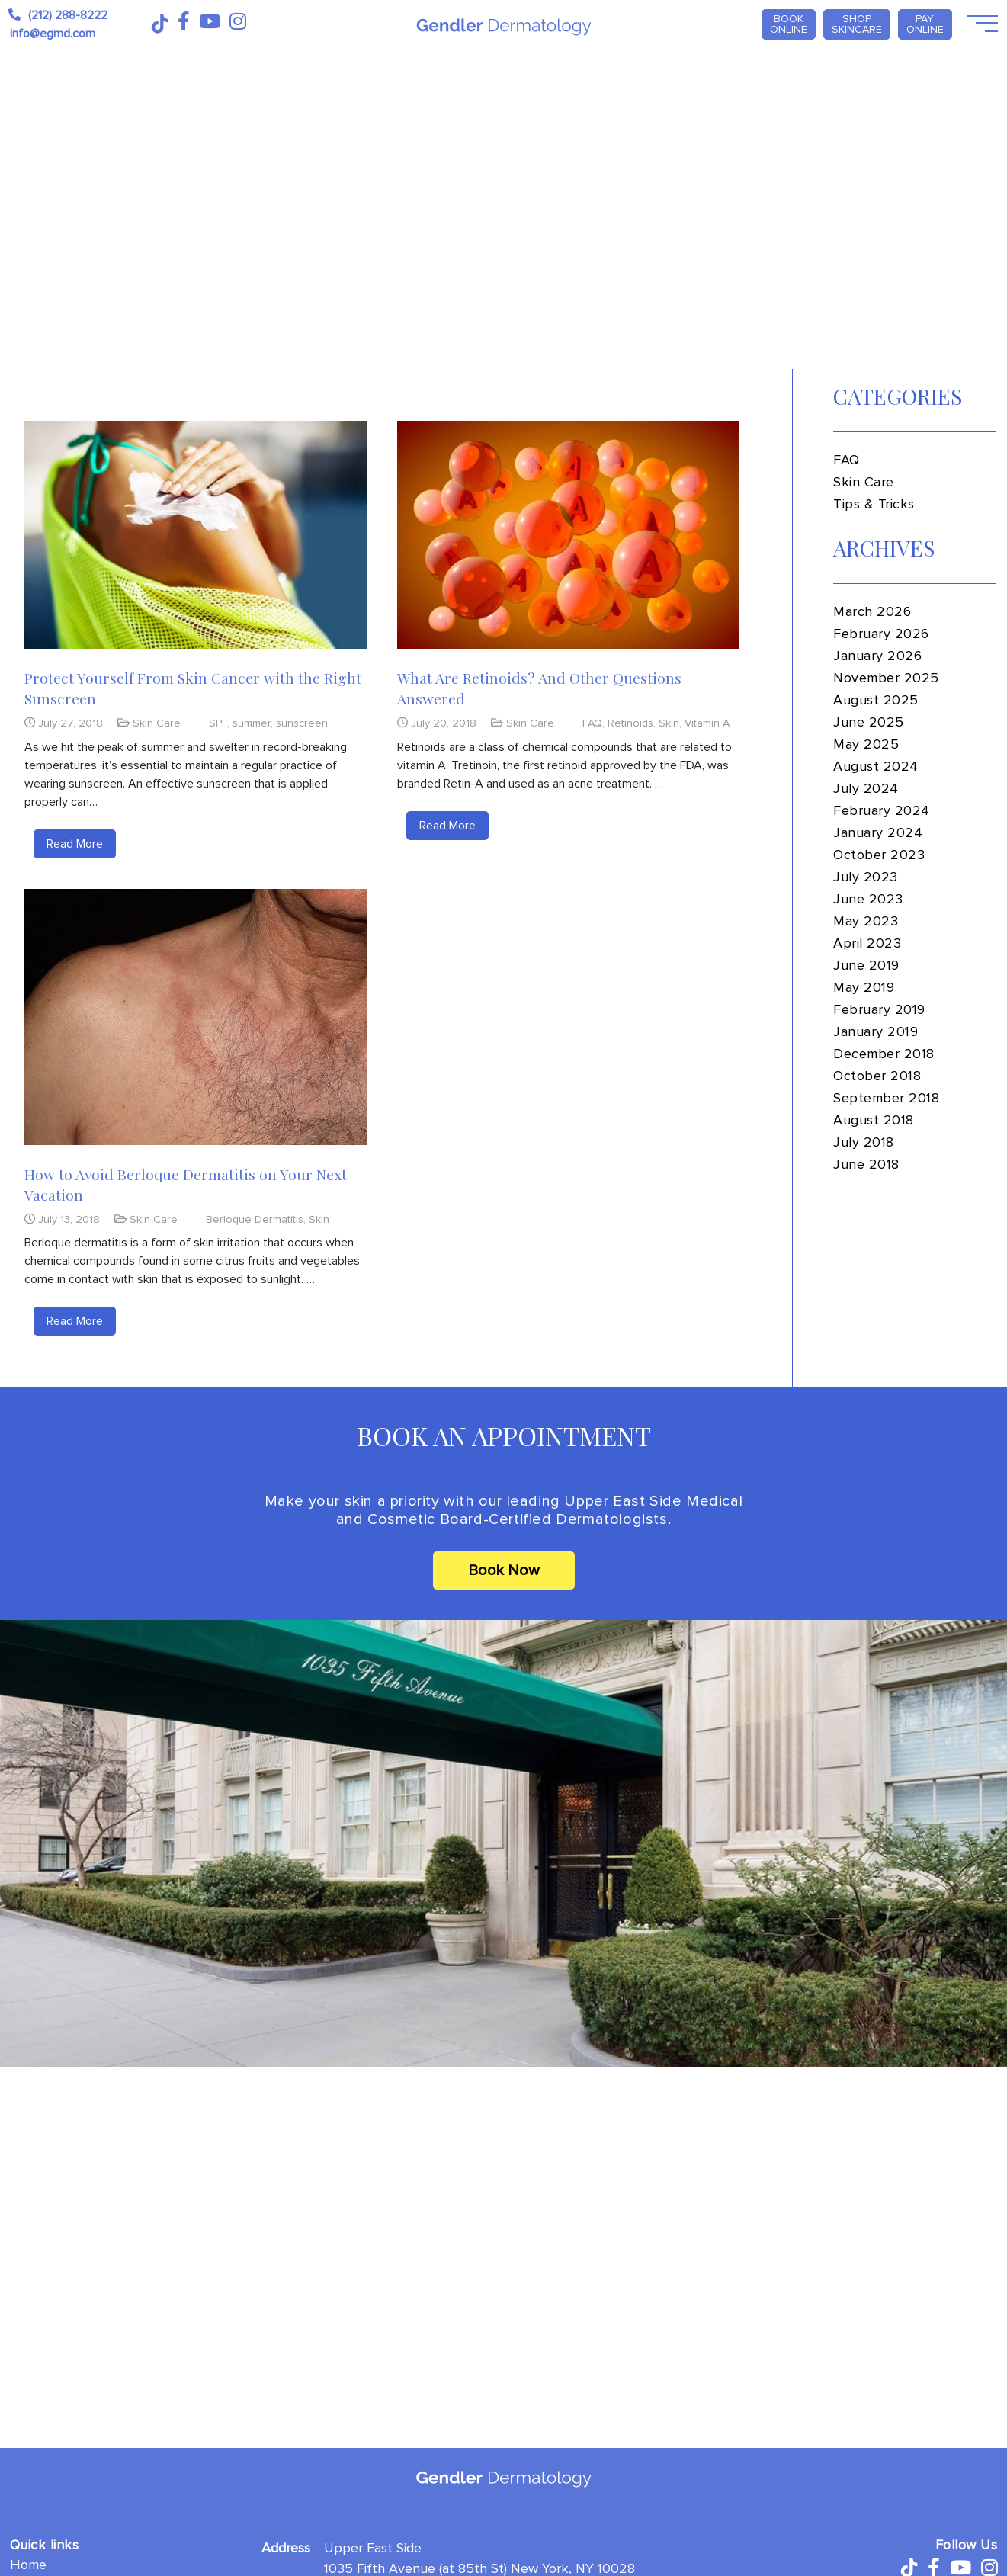 The image size is (1007, 2576). I want to click on September 2018, so click(886, 1098).